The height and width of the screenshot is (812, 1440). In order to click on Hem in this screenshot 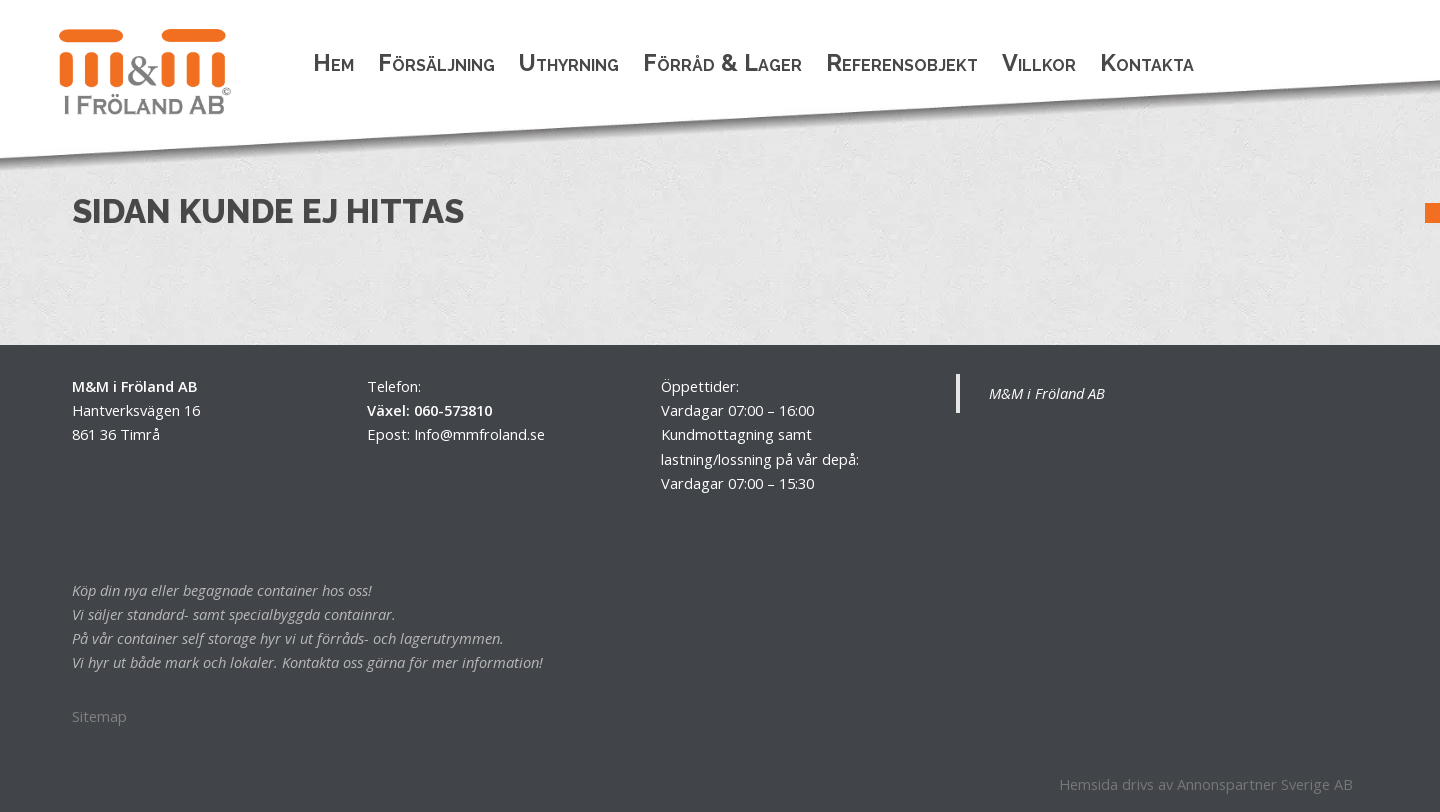, I will do `click(333, 62)`.